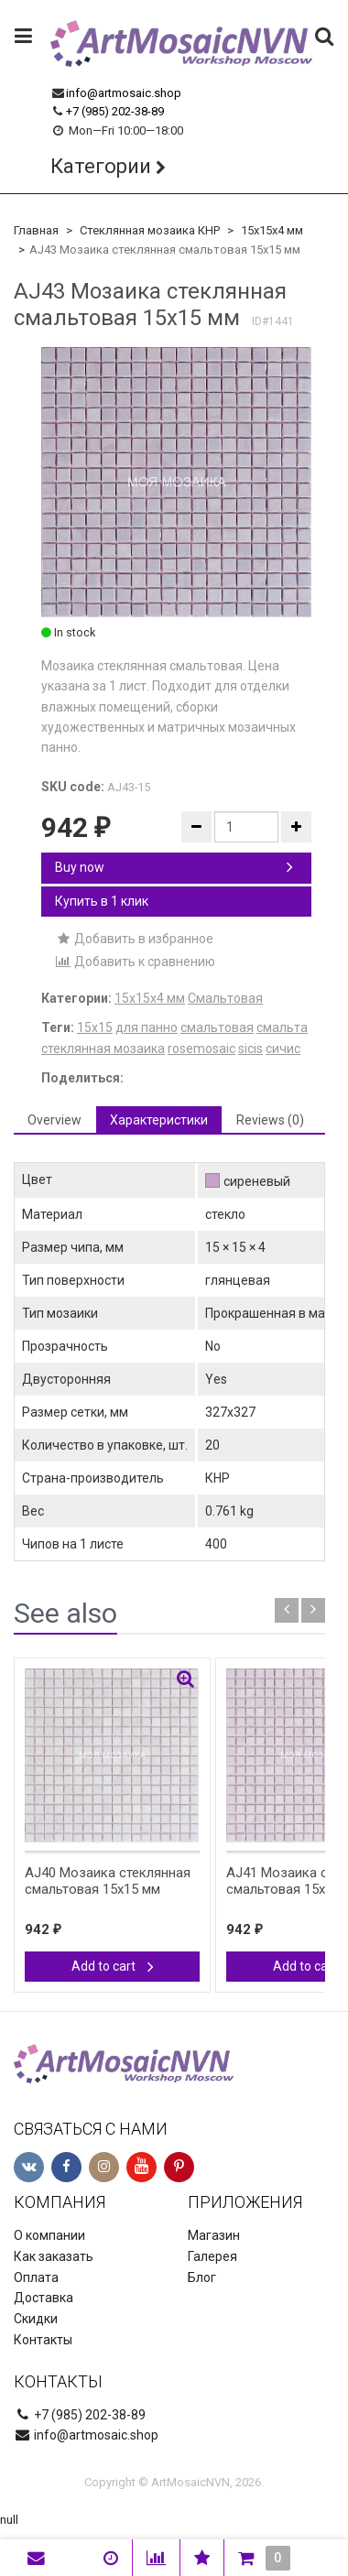 This screenshot has height=2576, width=348. I want to click on Характеристики [tab], so click(159, 1120).